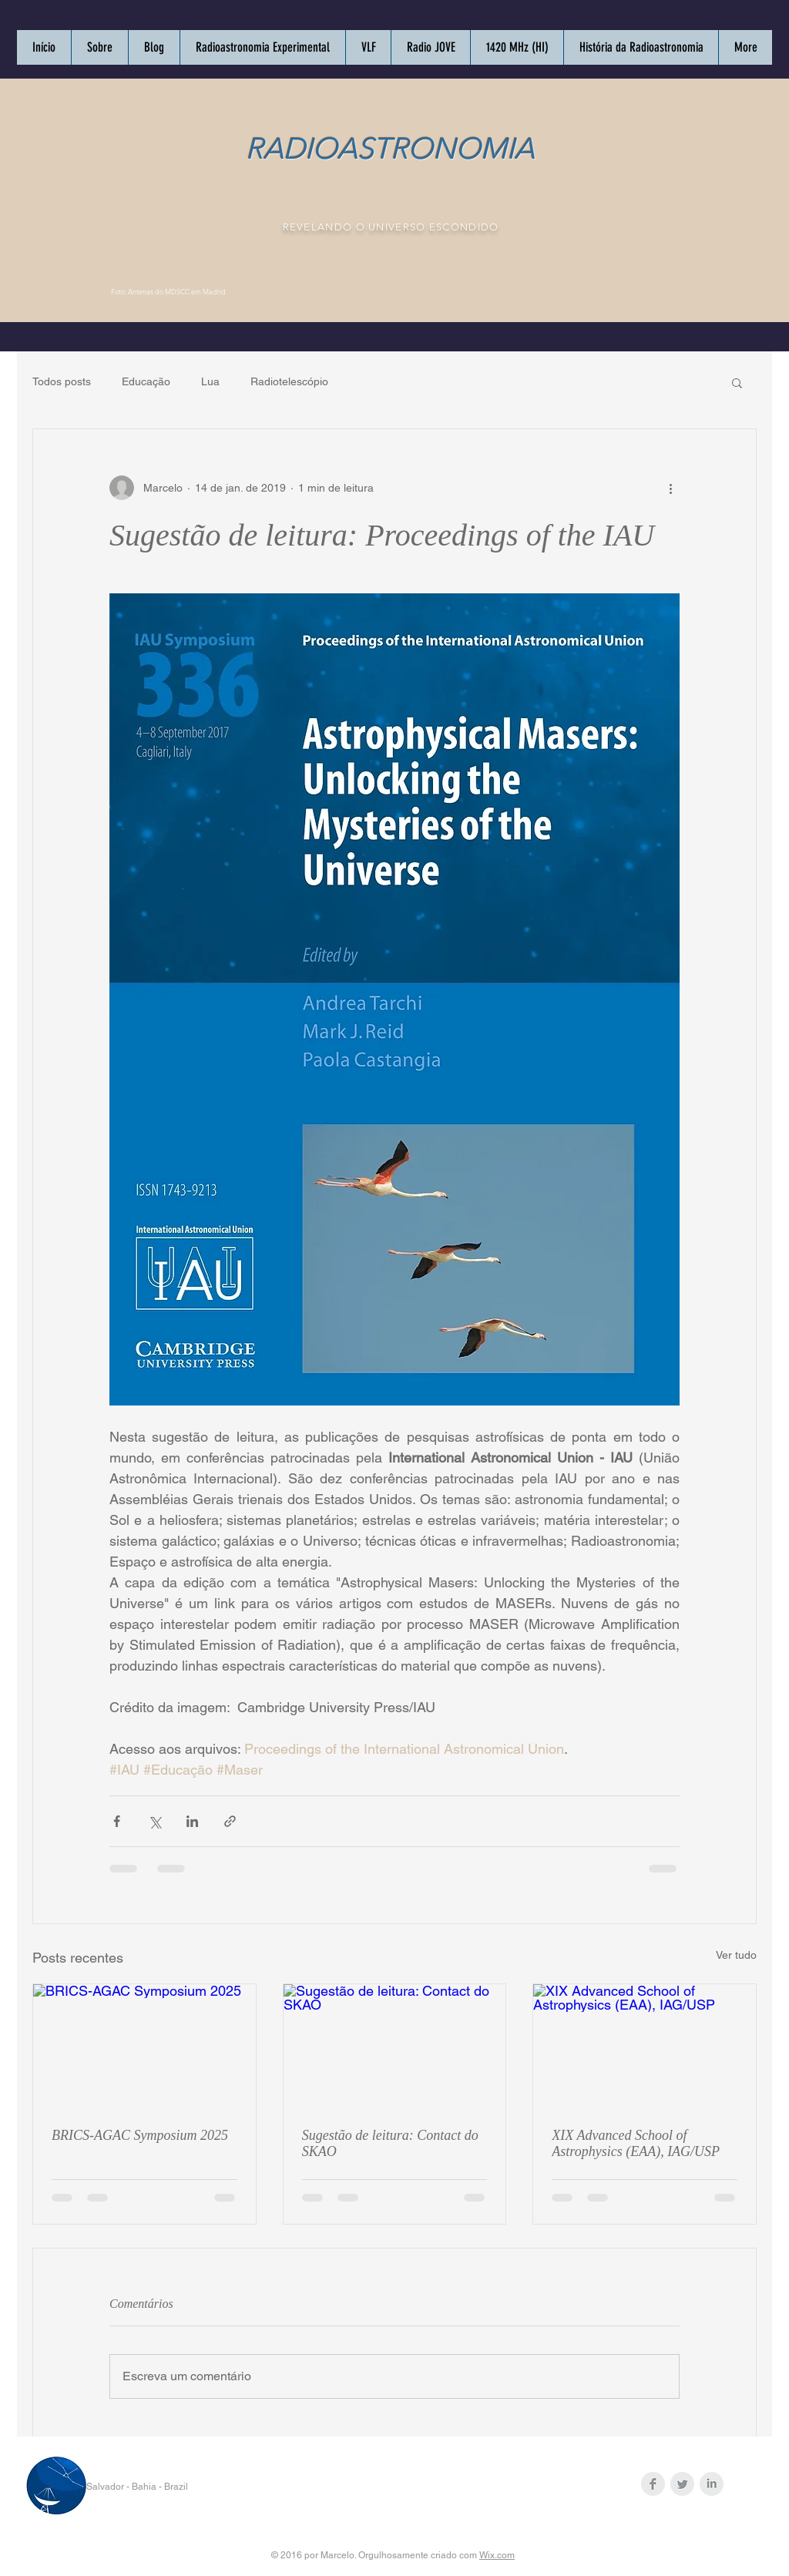 The image size is (789, 2576). I want to click on [Facebook Clean Grey], so click(653, 2484).